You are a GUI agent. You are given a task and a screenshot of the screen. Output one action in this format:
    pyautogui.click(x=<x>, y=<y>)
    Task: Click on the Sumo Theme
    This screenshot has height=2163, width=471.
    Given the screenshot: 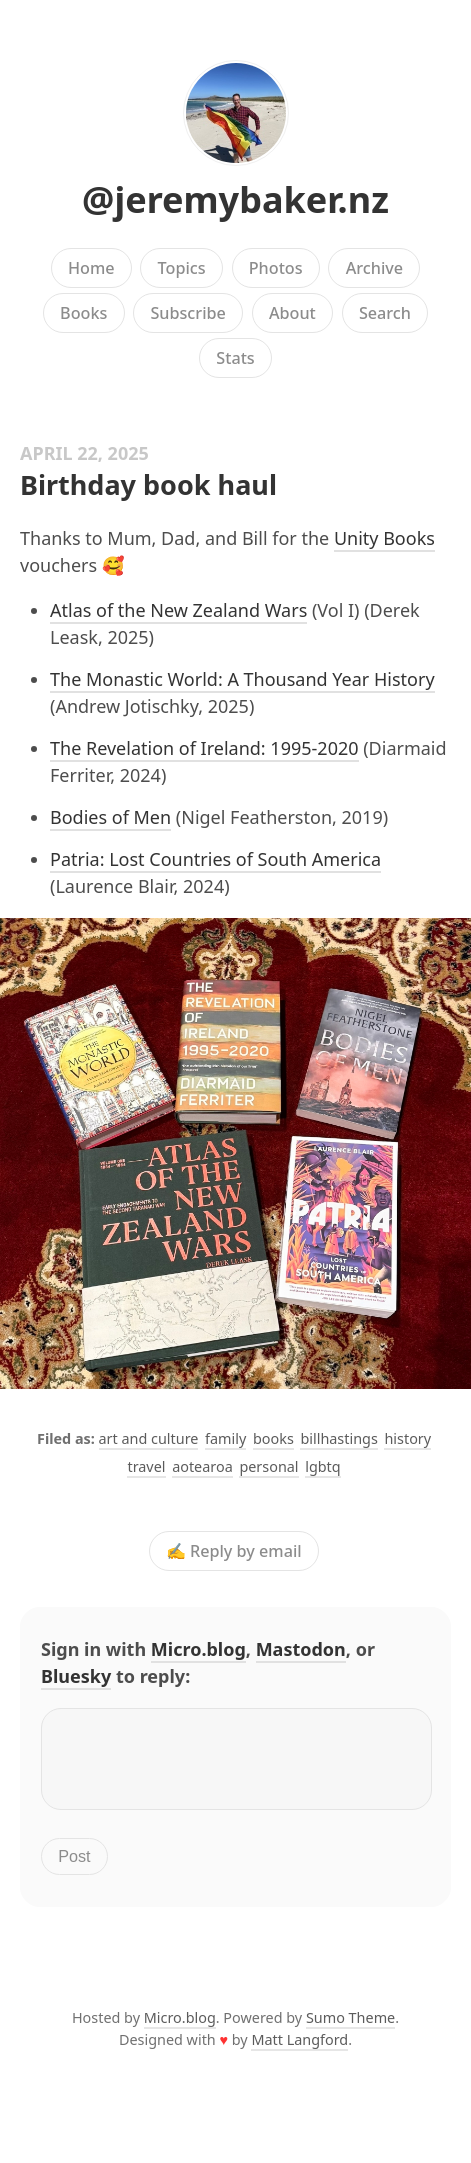 What is the action you would take?
    pyautogui.click(x=350, y=2029)
    